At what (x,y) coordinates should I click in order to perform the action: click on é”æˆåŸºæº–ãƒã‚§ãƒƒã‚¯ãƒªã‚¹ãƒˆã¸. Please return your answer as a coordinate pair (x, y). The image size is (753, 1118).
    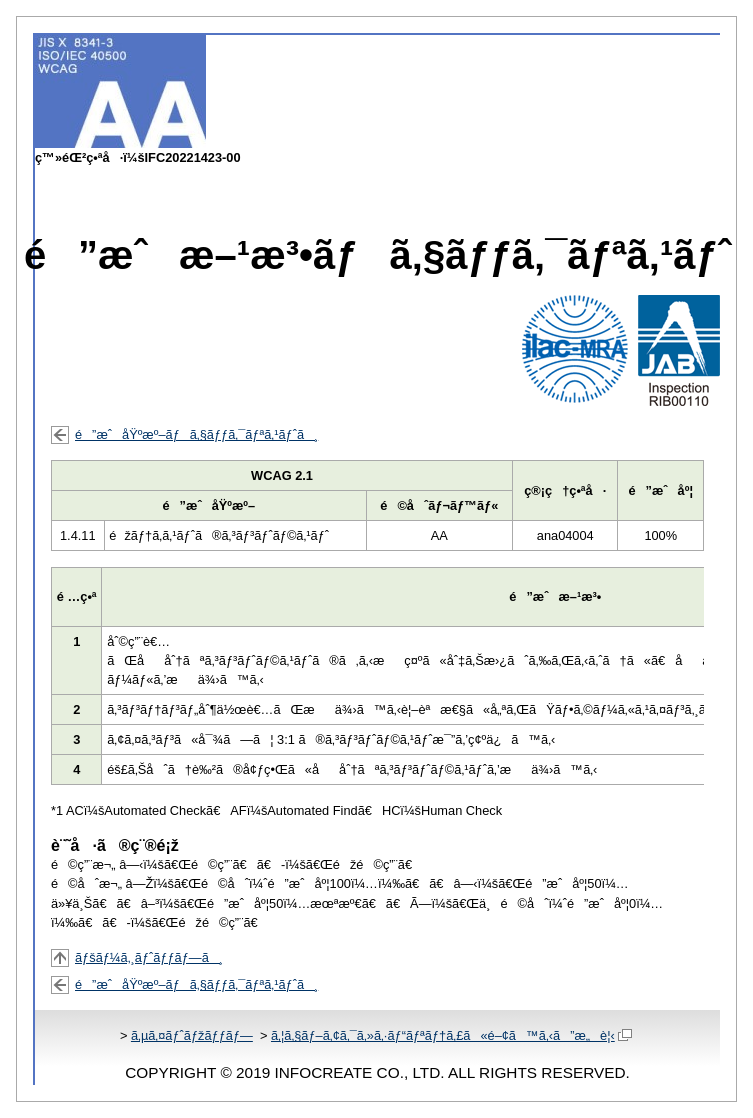
    Looking at the image, I should click on (196, 434).